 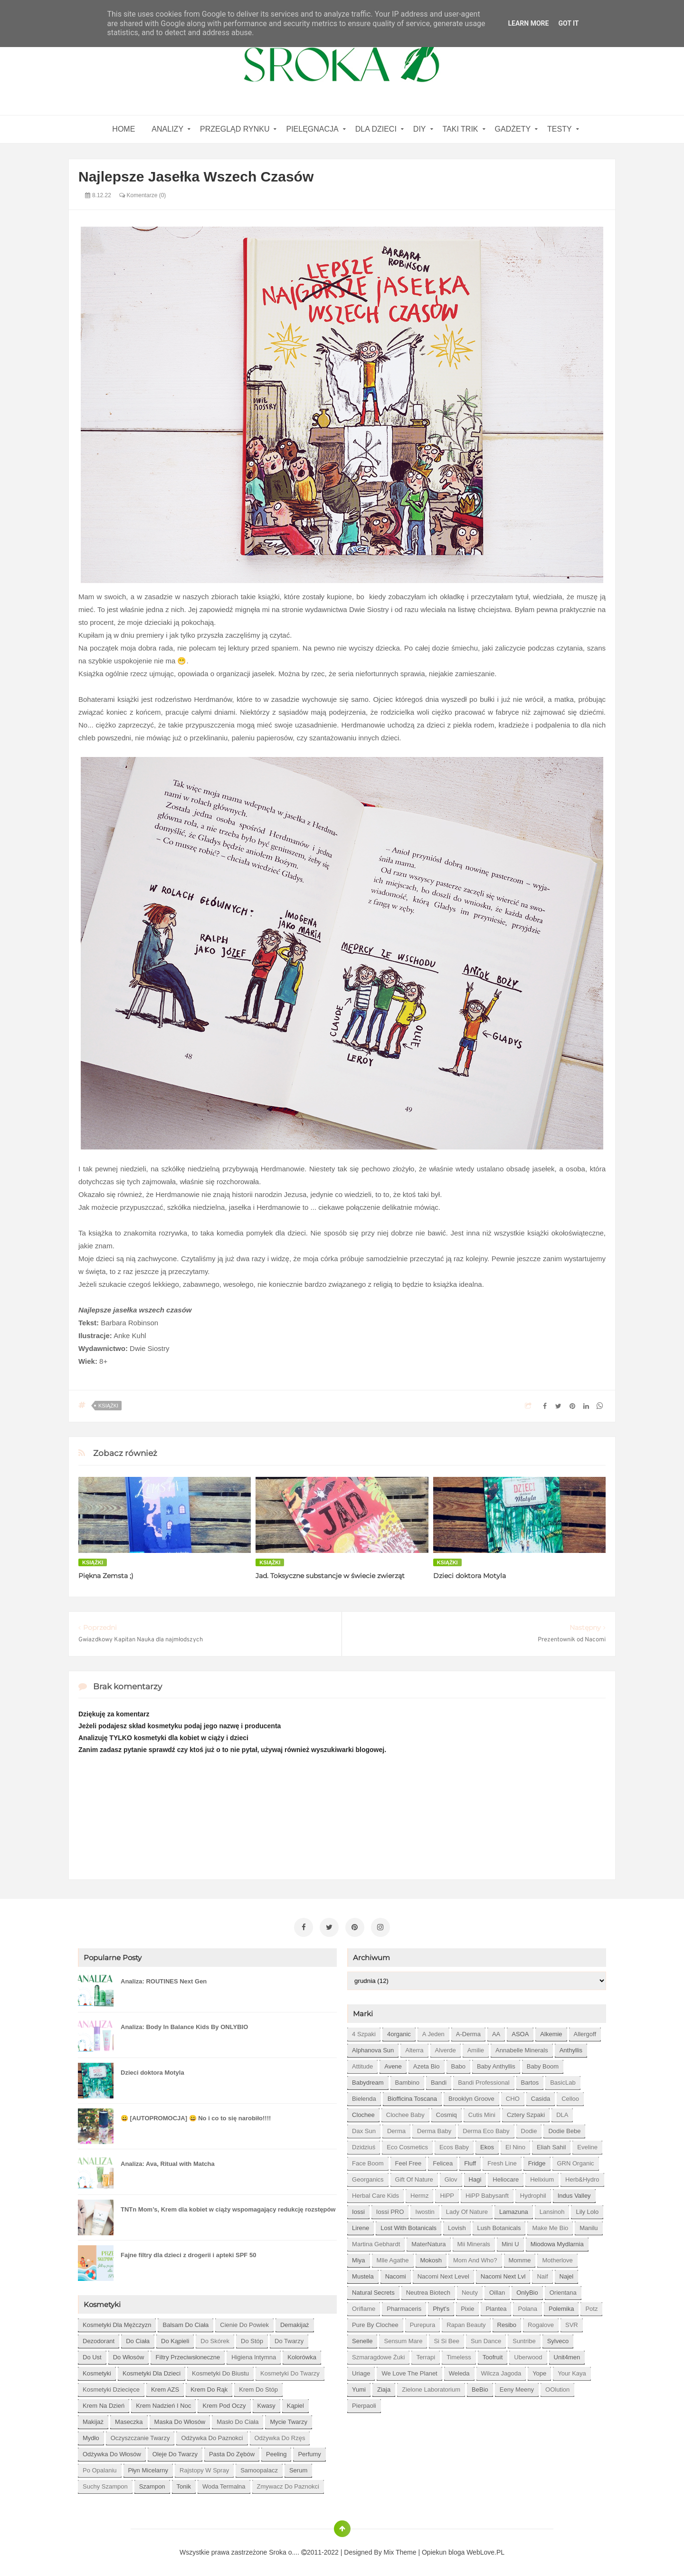 What do you see at coordinates (187, 2355) in the screenshot?
I see `filtry przeciwsłoneczne` at bounding box center [187, 2355].